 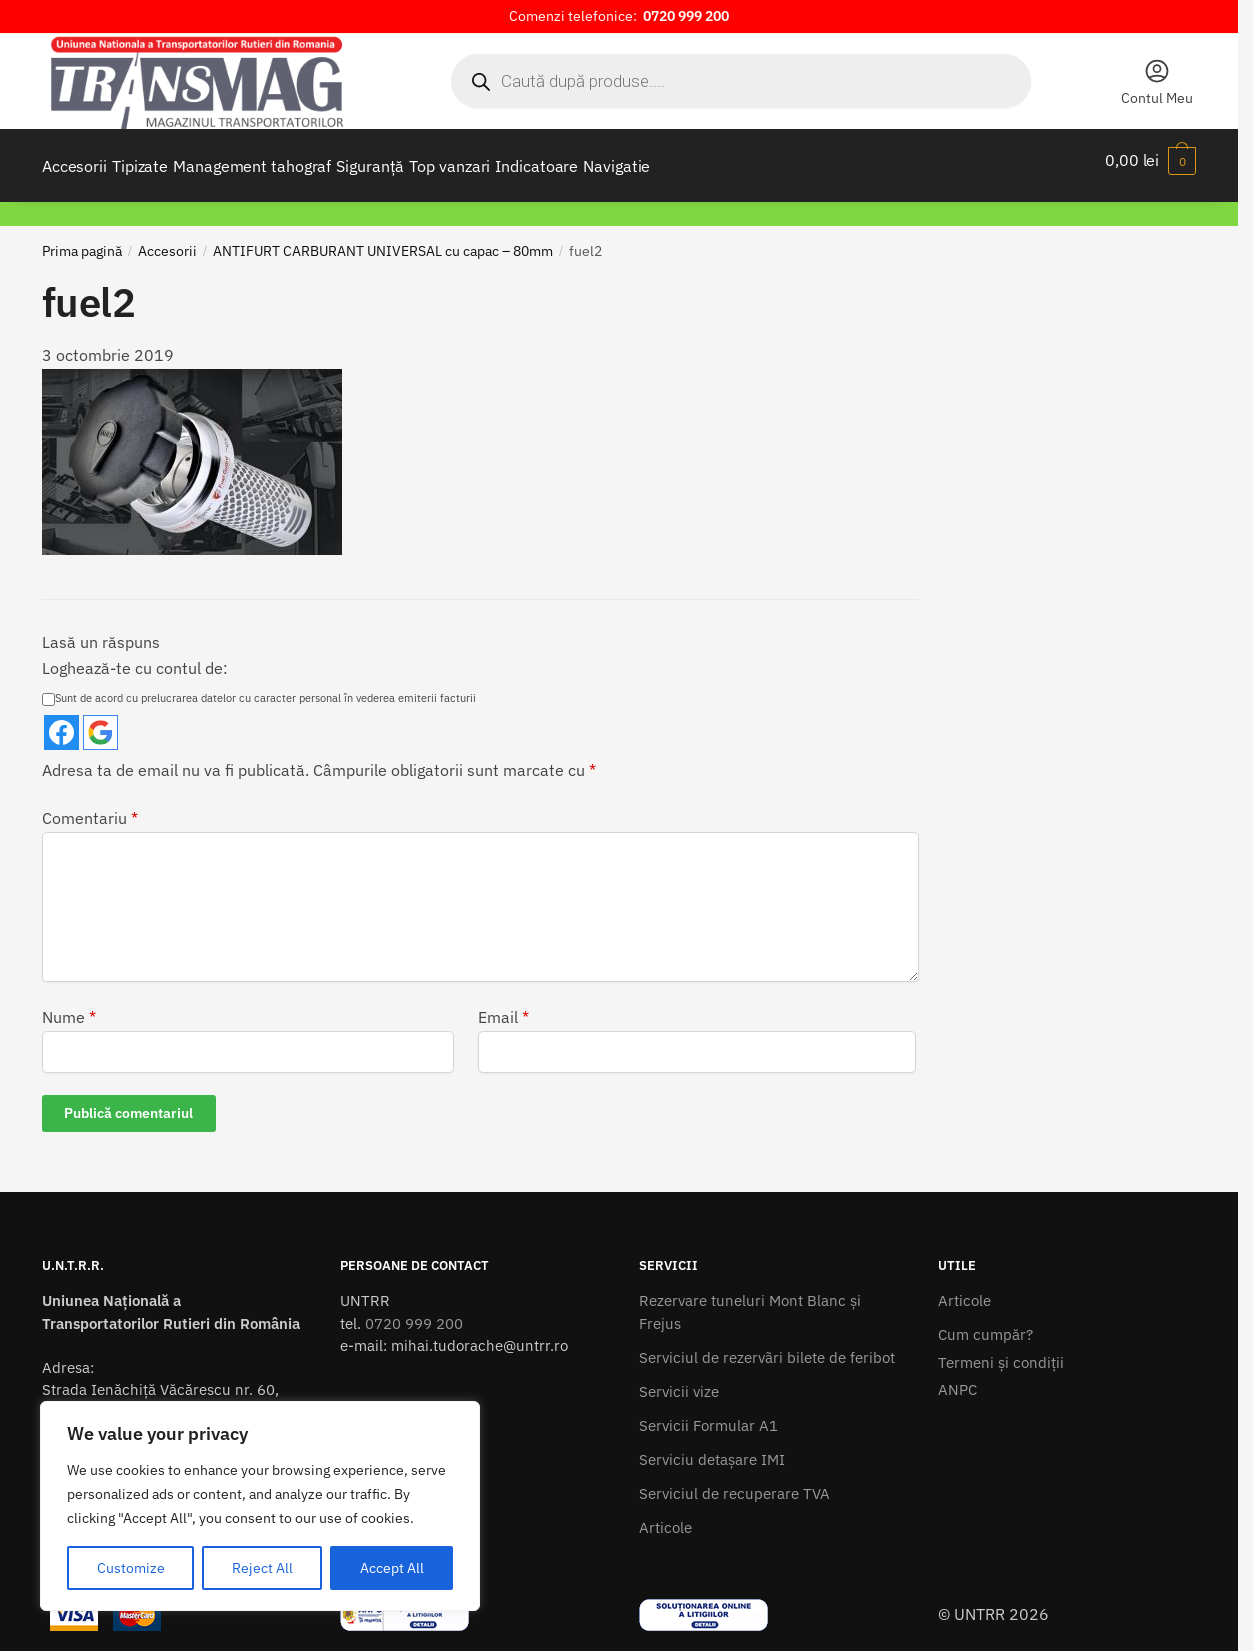 What do you see at coordinates (262, 1568) in the screenshot?
I see `Reject All` at bounding box center [262, 1568].